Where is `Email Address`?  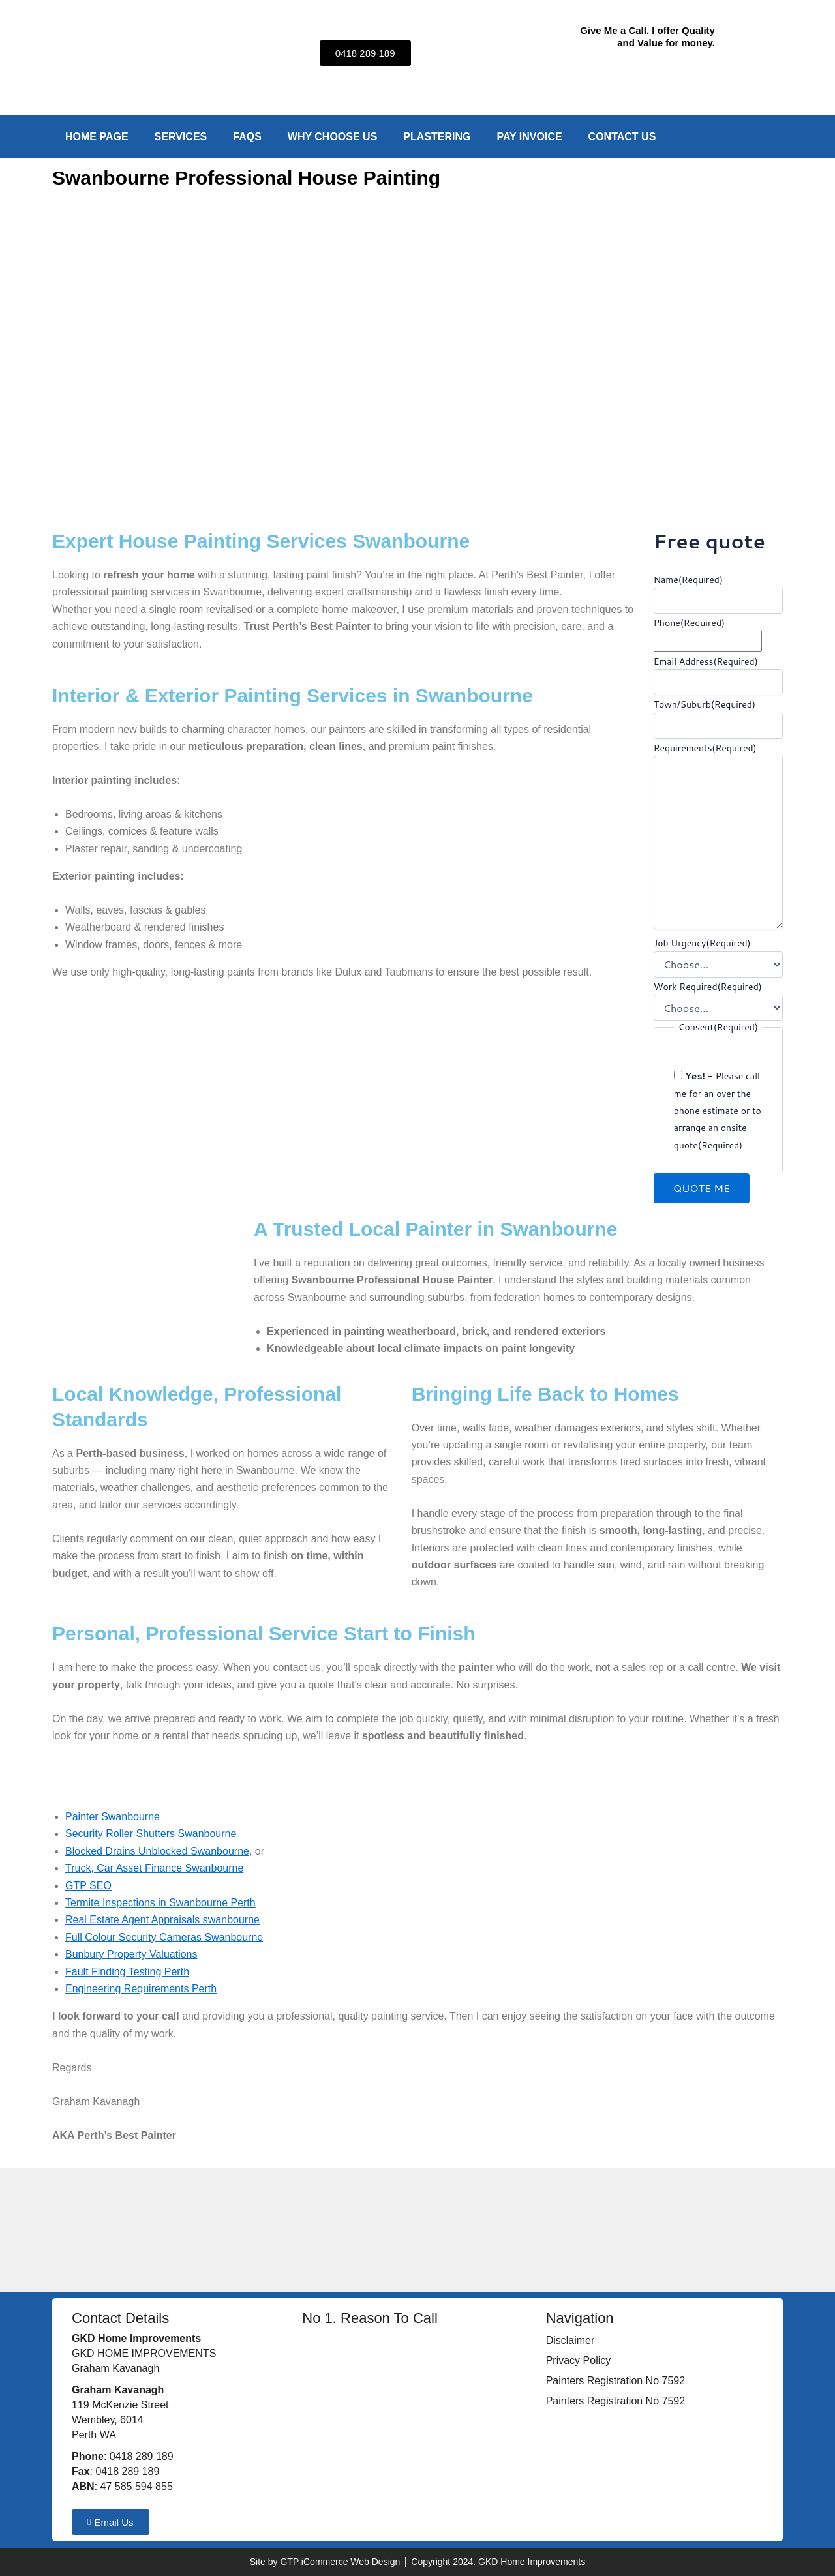
Email Address is located at coordinates (706, 661).